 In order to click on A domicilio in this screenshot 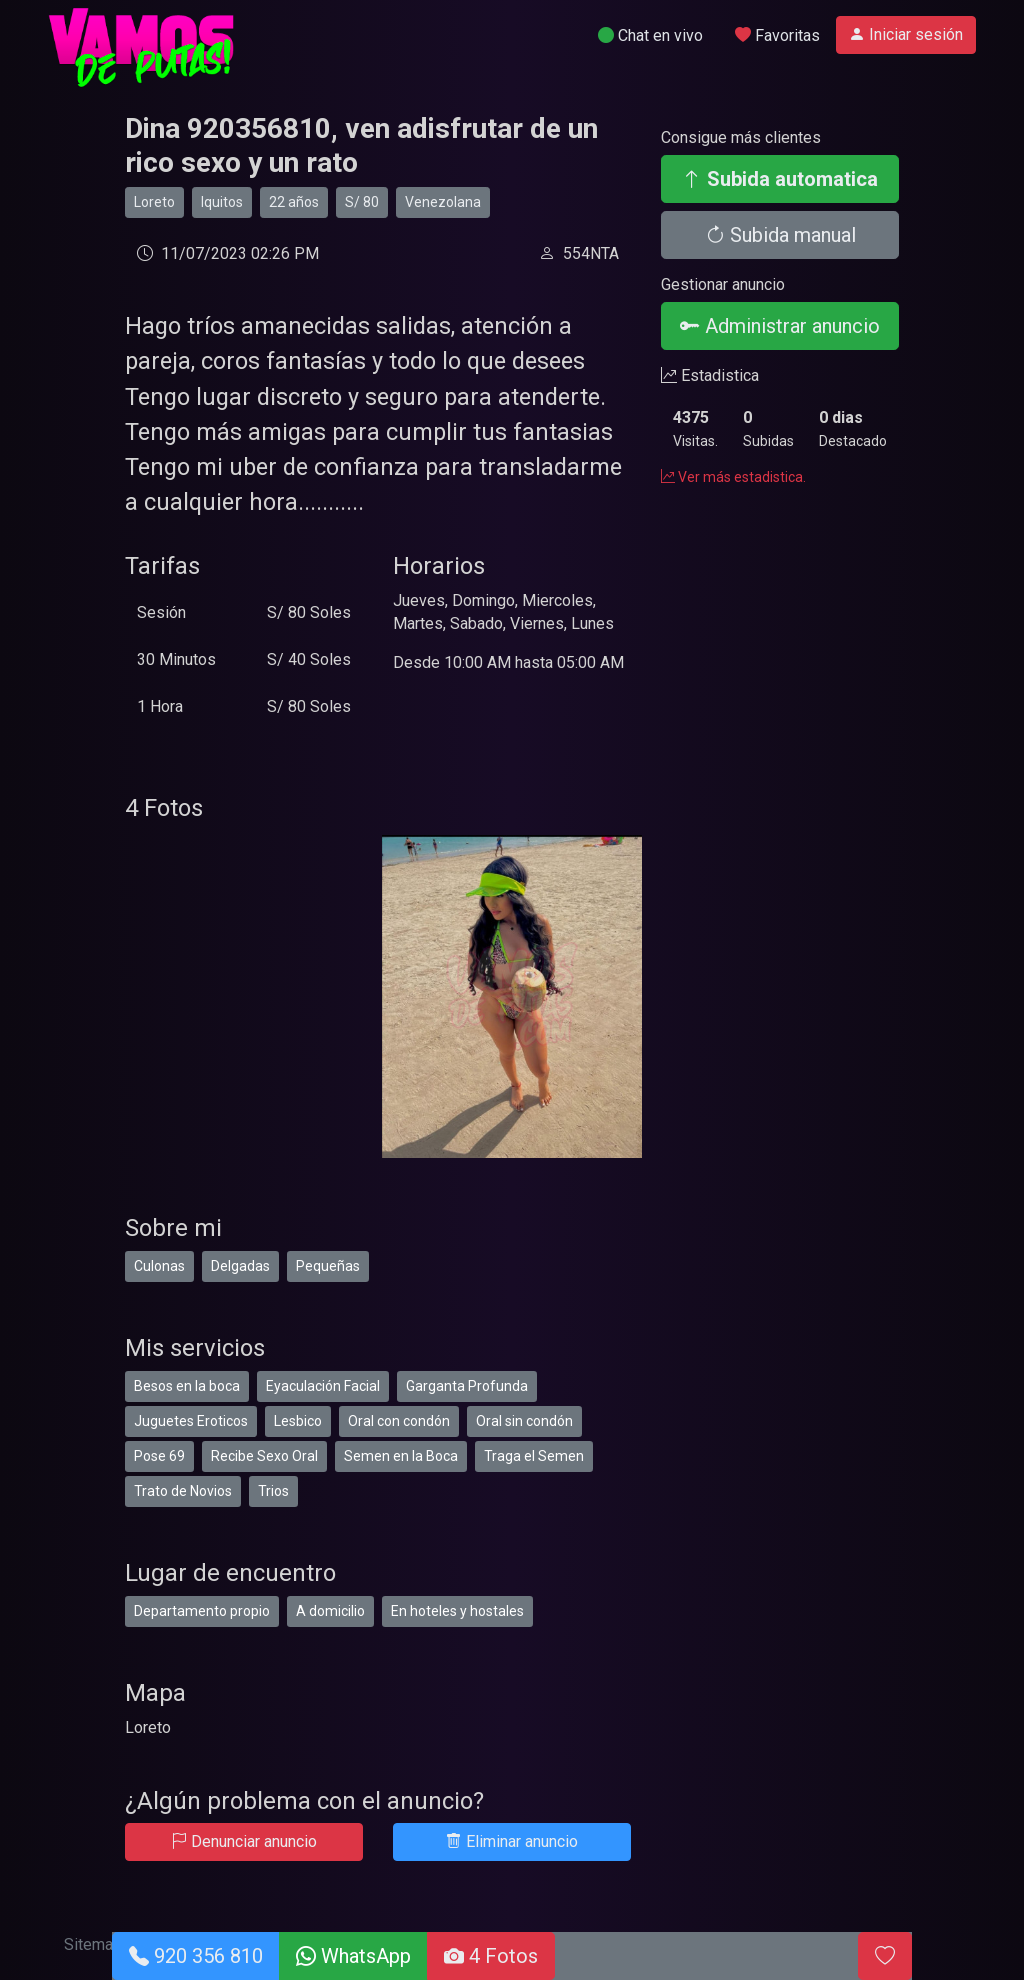, I will do `click(330, 1611)`.